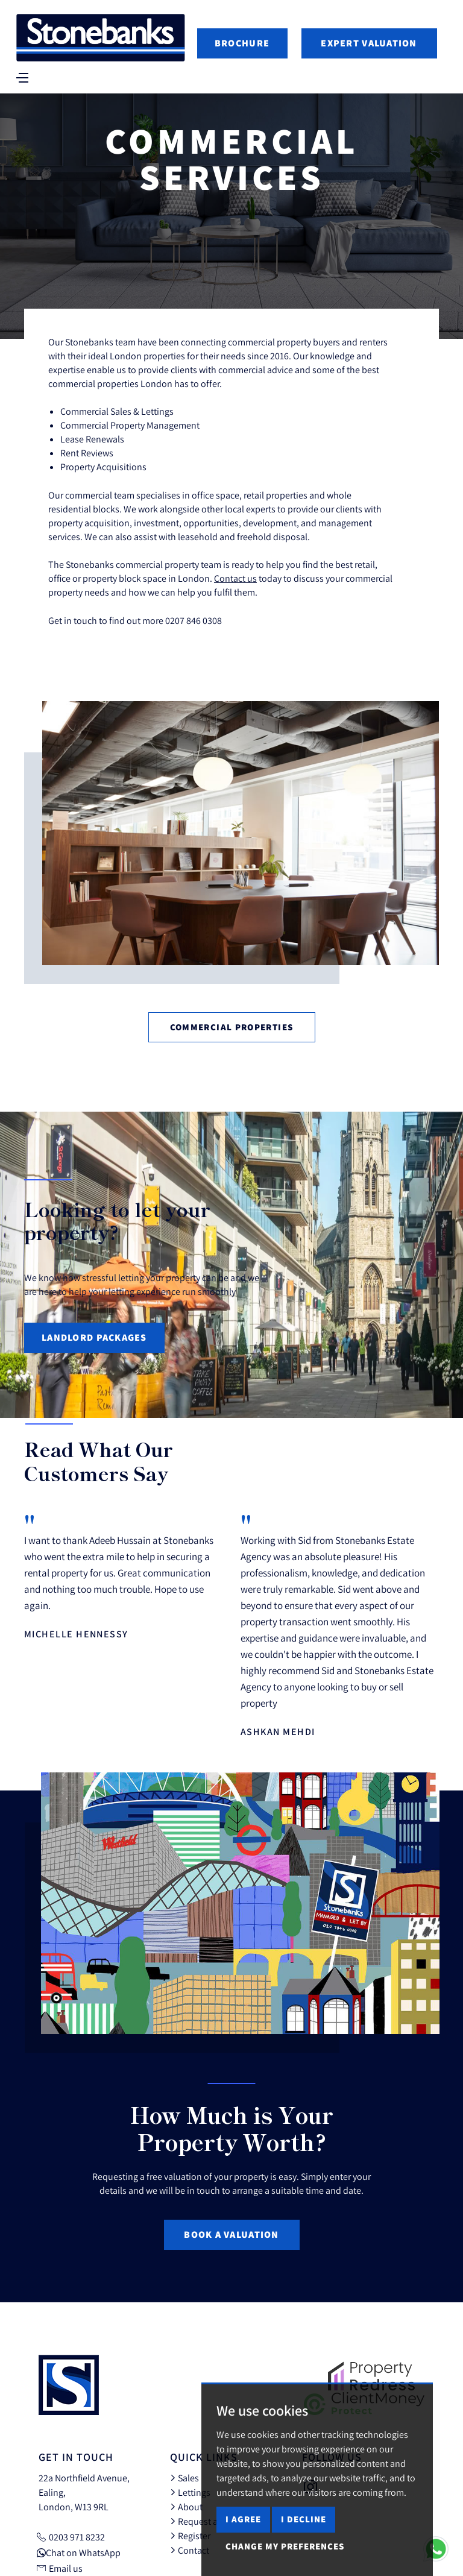 The image size is (463, 2576). Describe the element at coordinates (193, 620) in the screenshot. I see `0207 846 0308` at that location.